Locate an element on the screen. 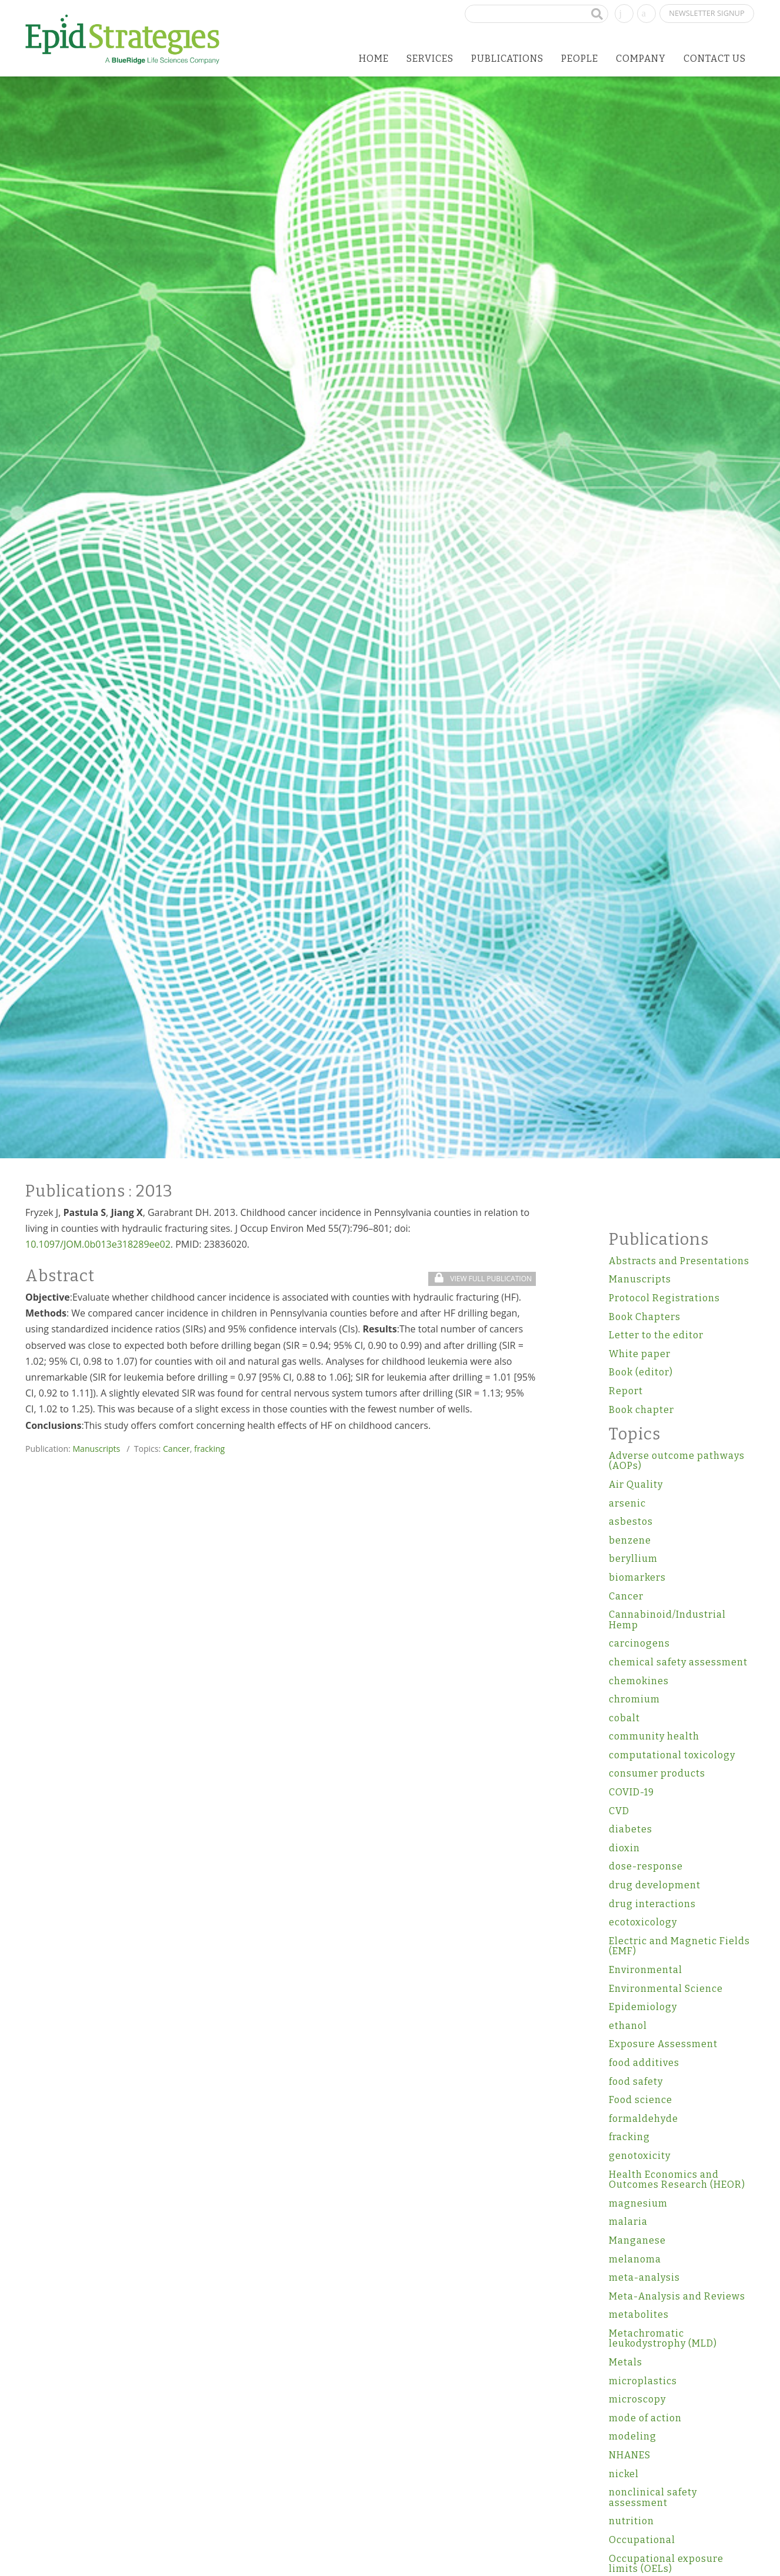 This screenshot has height=2576, width=780. dioxin is located at coordinates (624, 1848).